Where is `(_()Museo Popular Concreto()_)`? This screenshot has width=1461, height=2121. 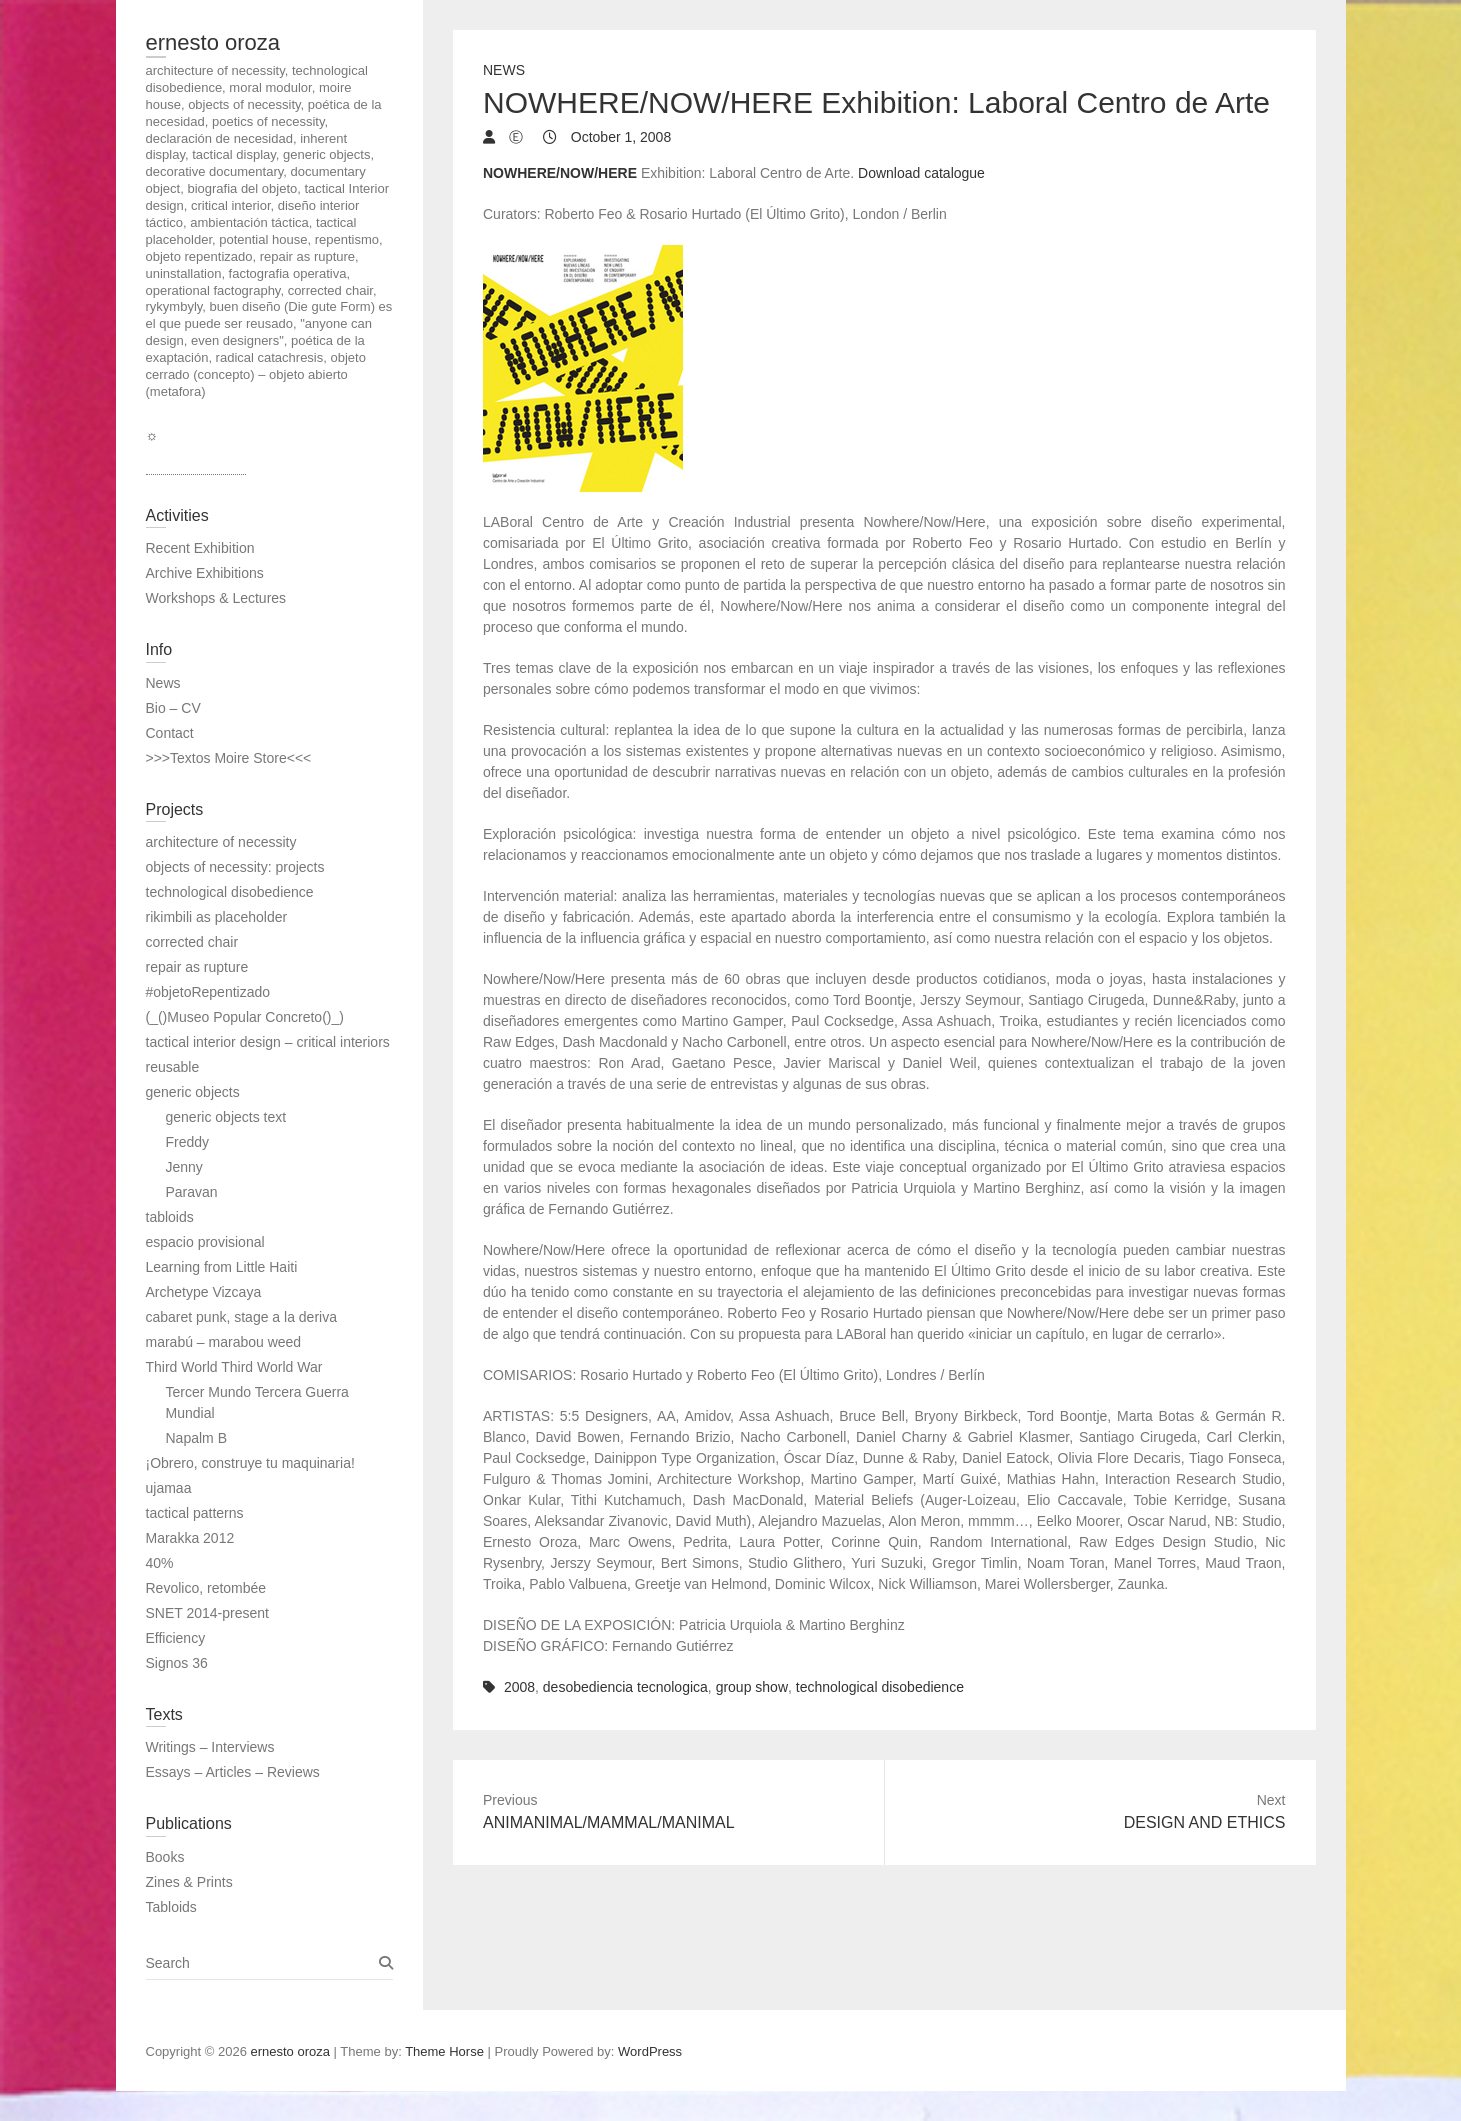 (_()Museo Popular Concreto()_) is located at coordinates (245, 1017).